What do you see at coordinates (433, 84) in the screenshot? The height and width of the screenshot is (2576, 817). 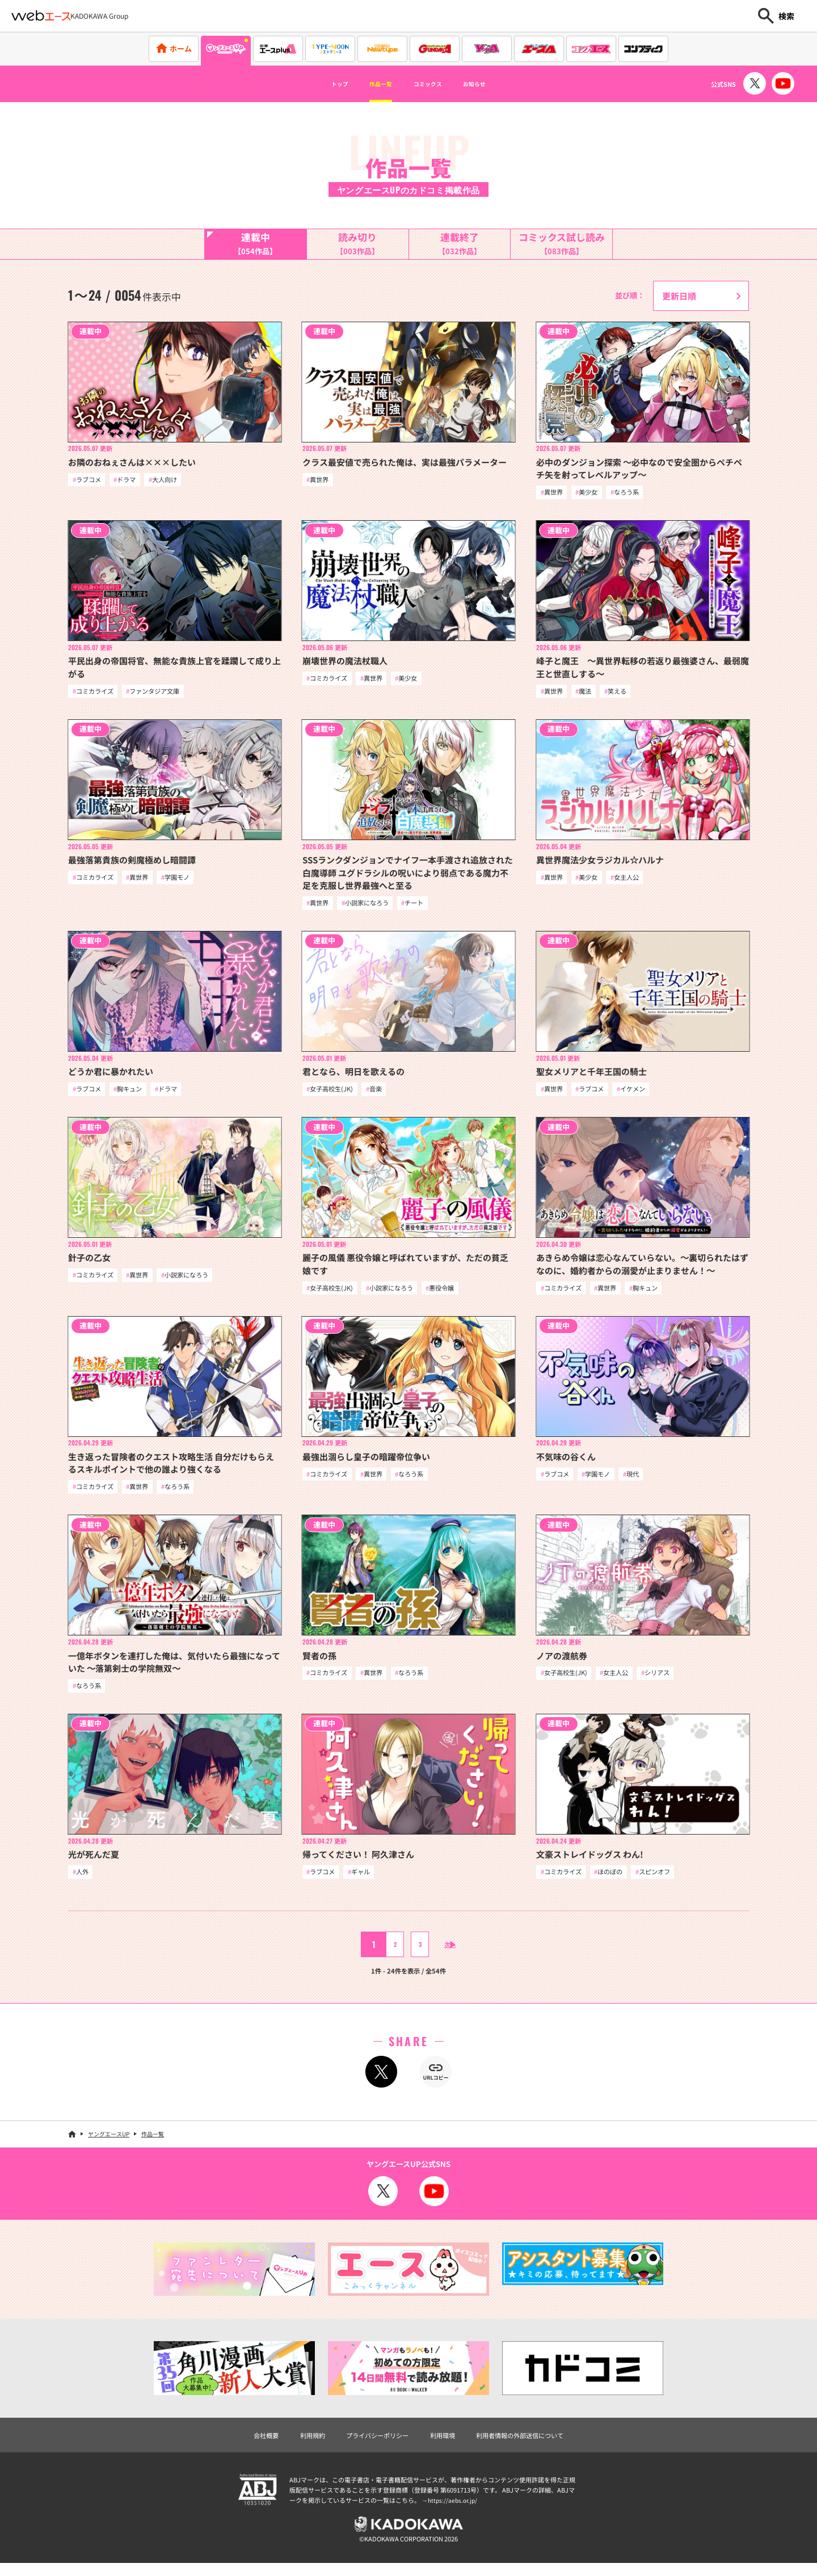 I see `コミックス` at bounding box center [433, 84].